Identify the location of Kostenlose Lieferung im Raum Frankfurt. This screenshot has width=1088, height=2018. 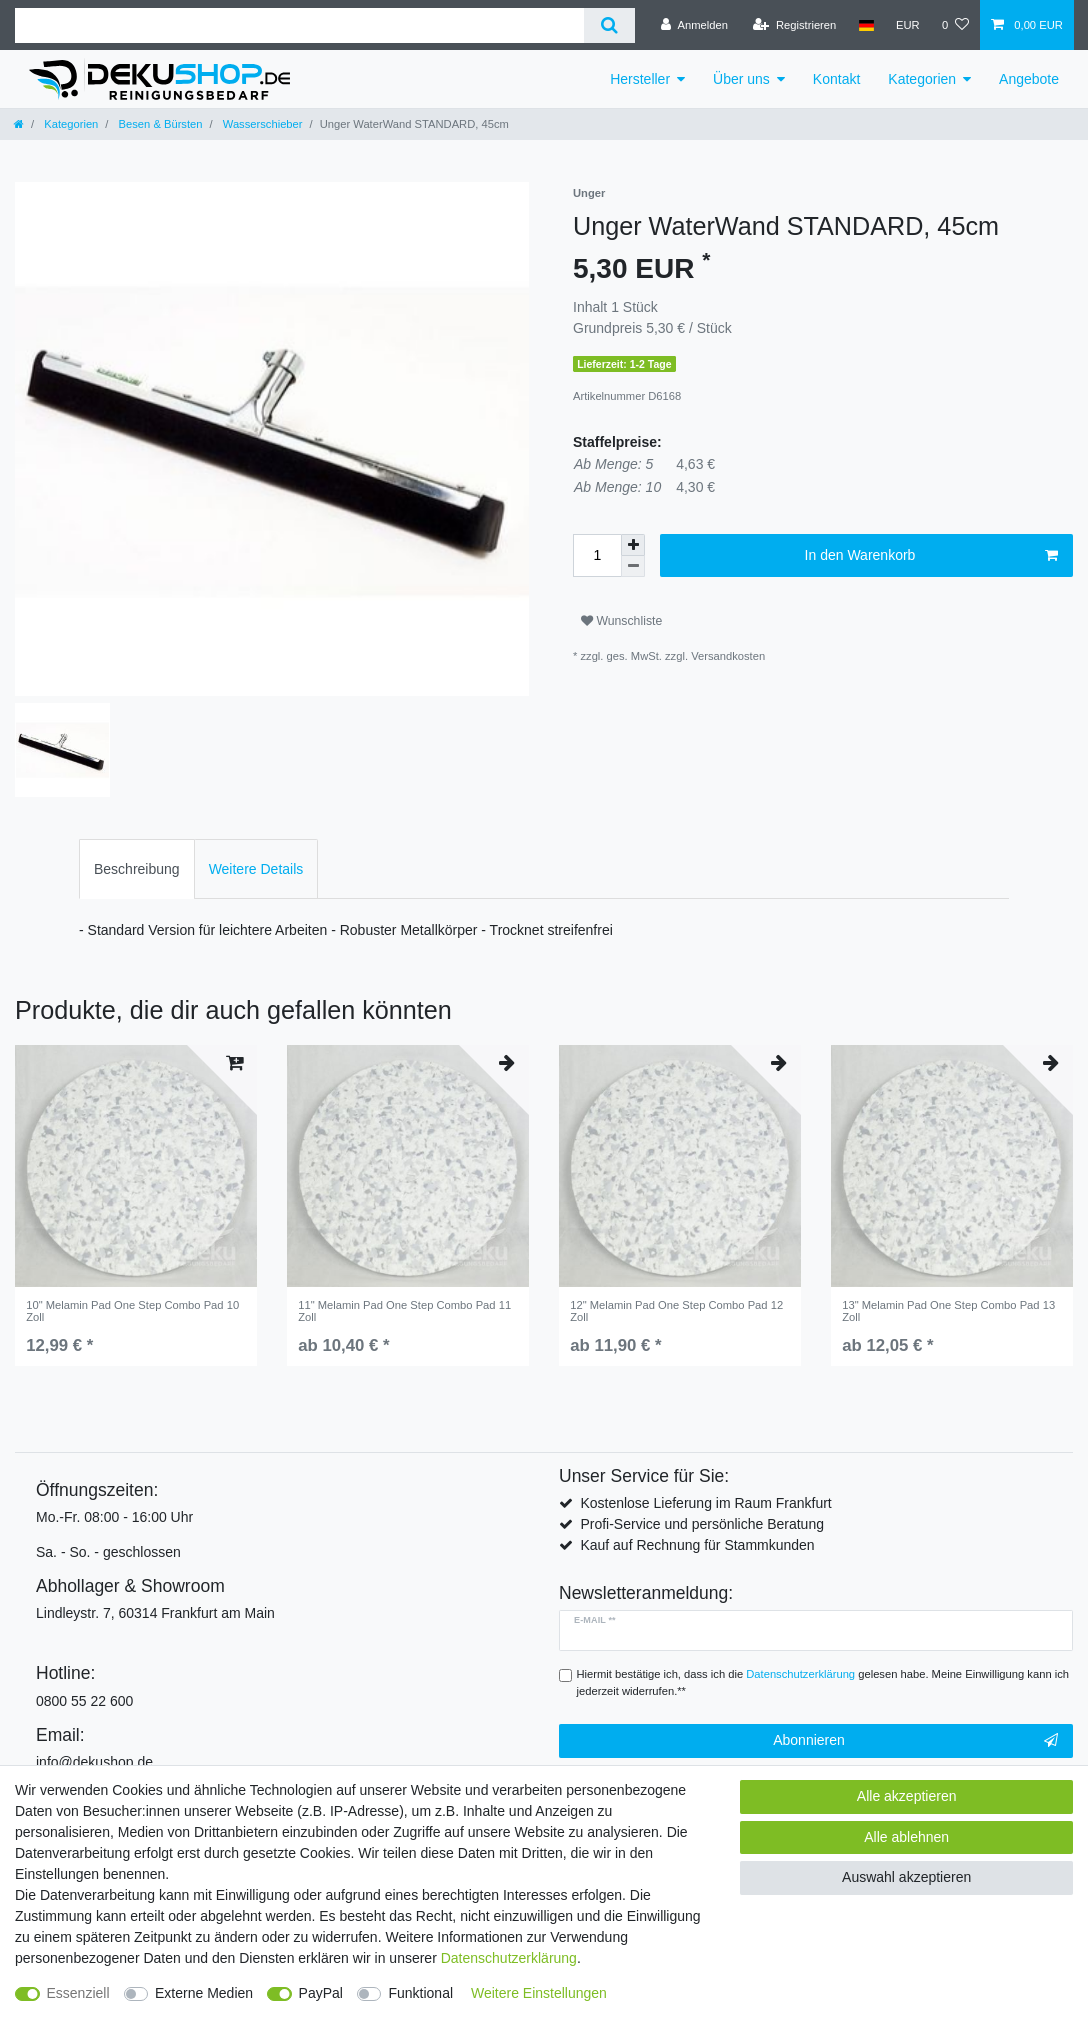
(705, 1503).